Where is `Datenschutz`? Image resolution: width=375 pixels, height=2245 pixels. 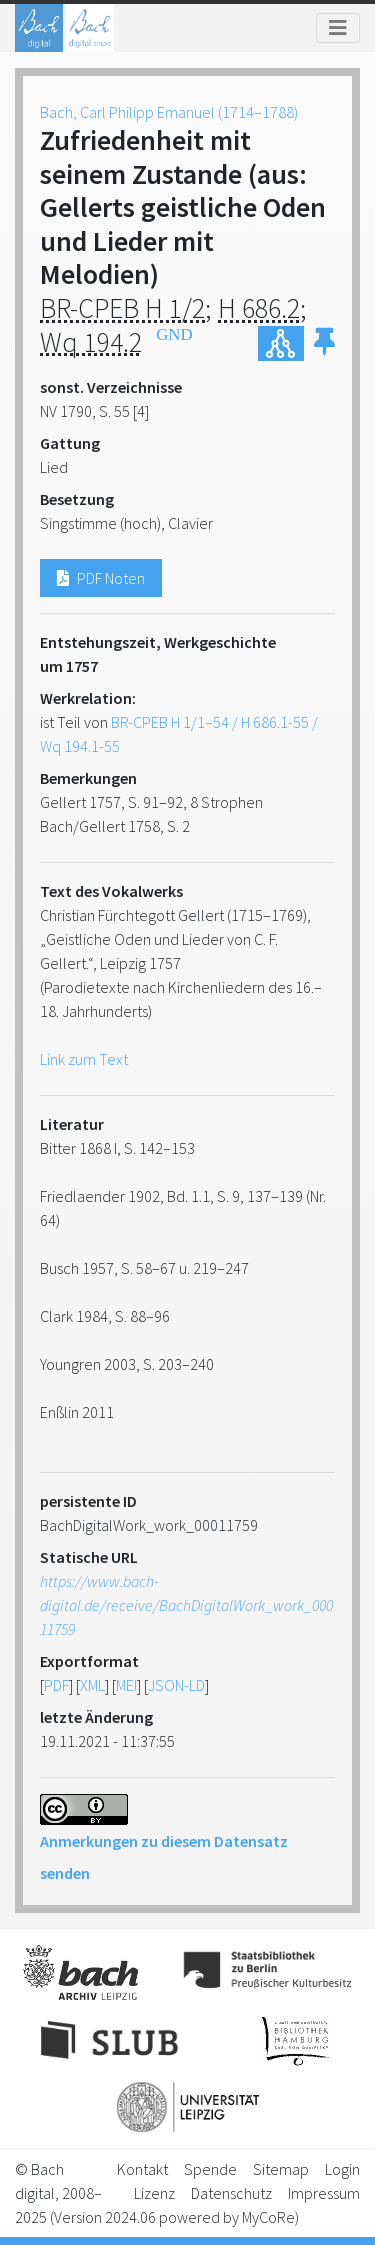
Datenschutz is located at coordinates (231, 2193).